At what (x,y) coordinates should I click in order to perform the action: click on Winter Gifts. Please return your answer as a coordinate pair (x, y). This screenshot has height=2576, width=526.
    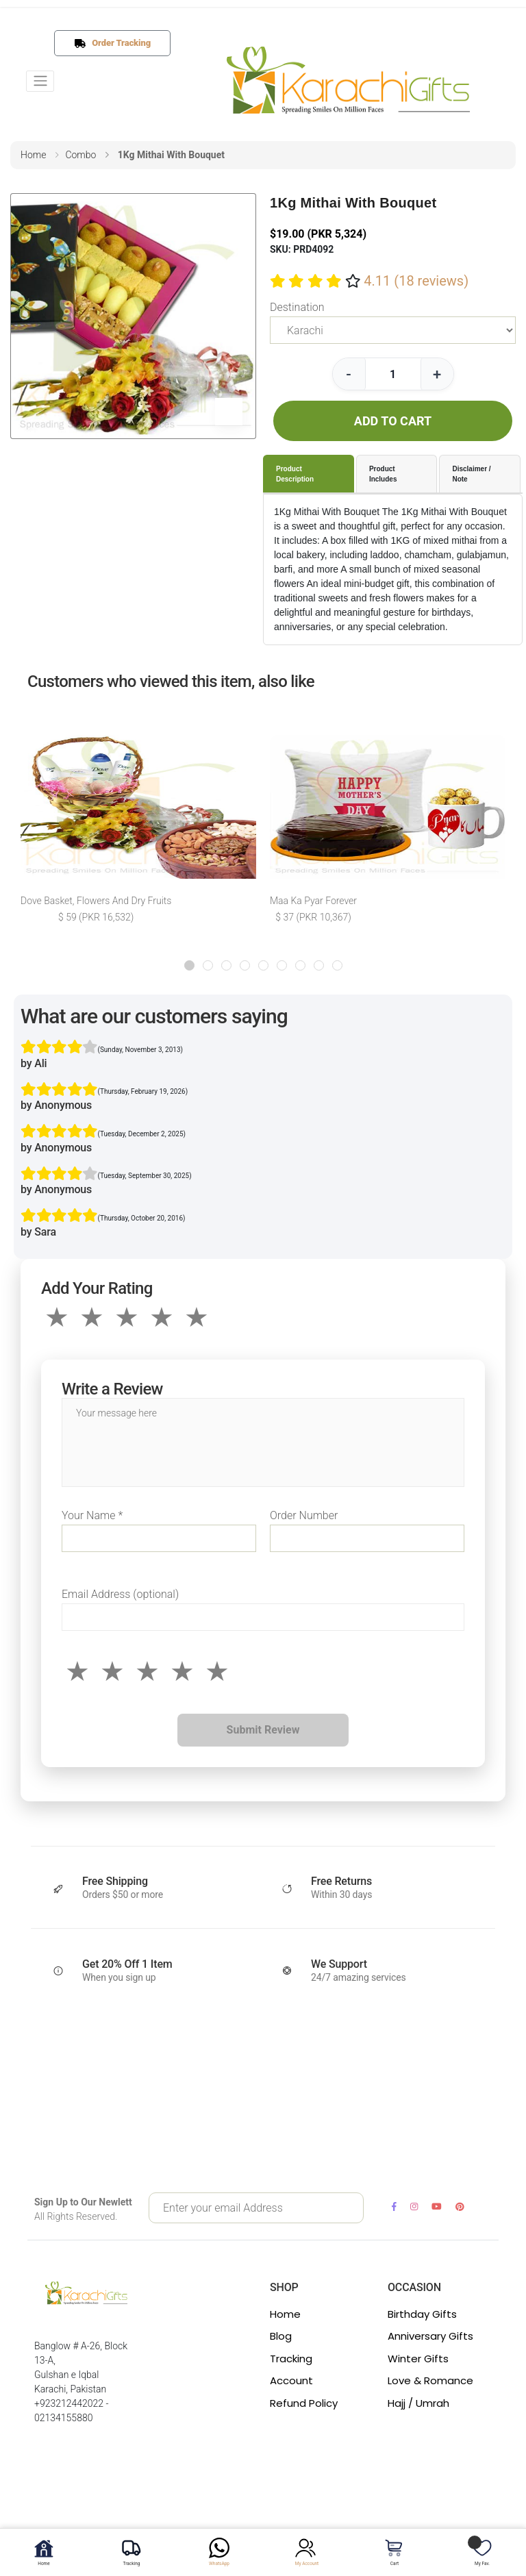
    Looking at the image, I should click on (418, 2358).